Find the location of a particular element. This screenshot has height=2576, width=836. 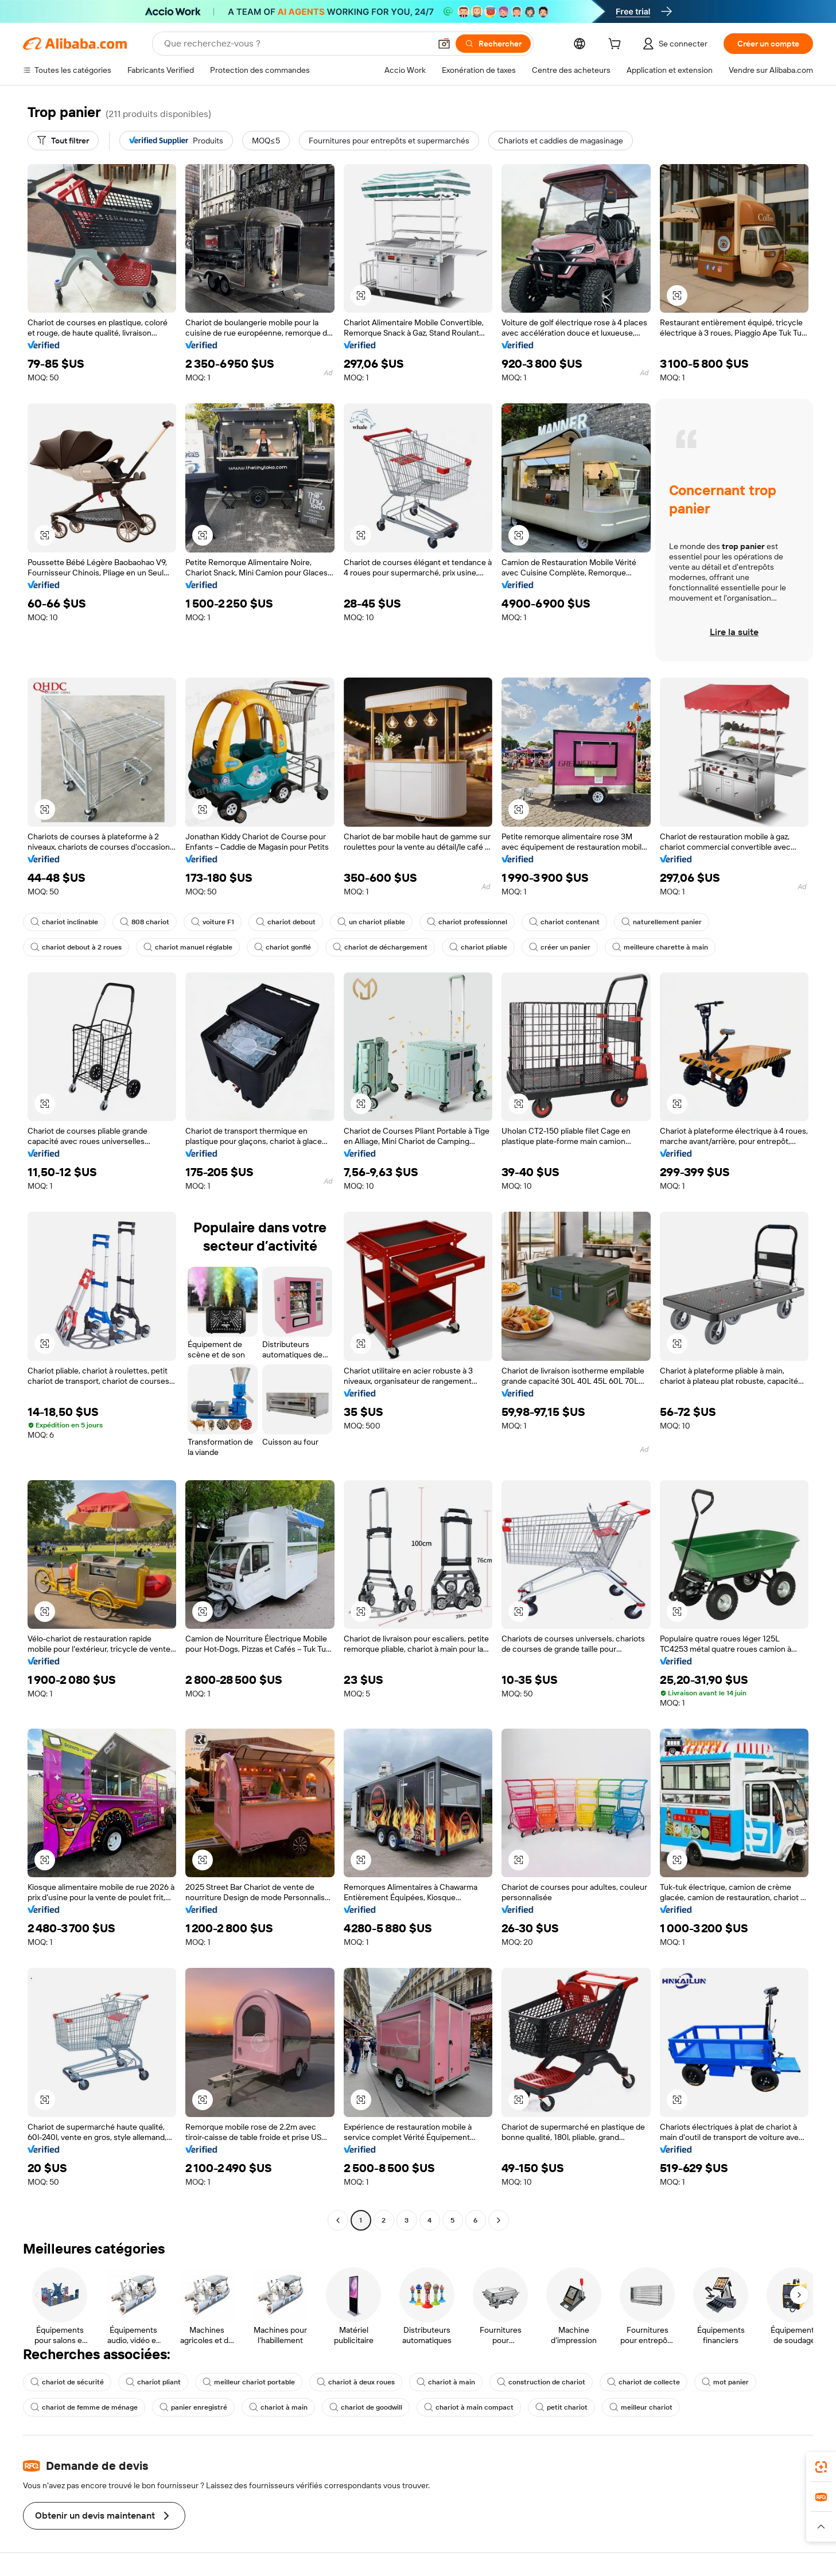

[Search Alibaba] is located at coordinates (296, 43).